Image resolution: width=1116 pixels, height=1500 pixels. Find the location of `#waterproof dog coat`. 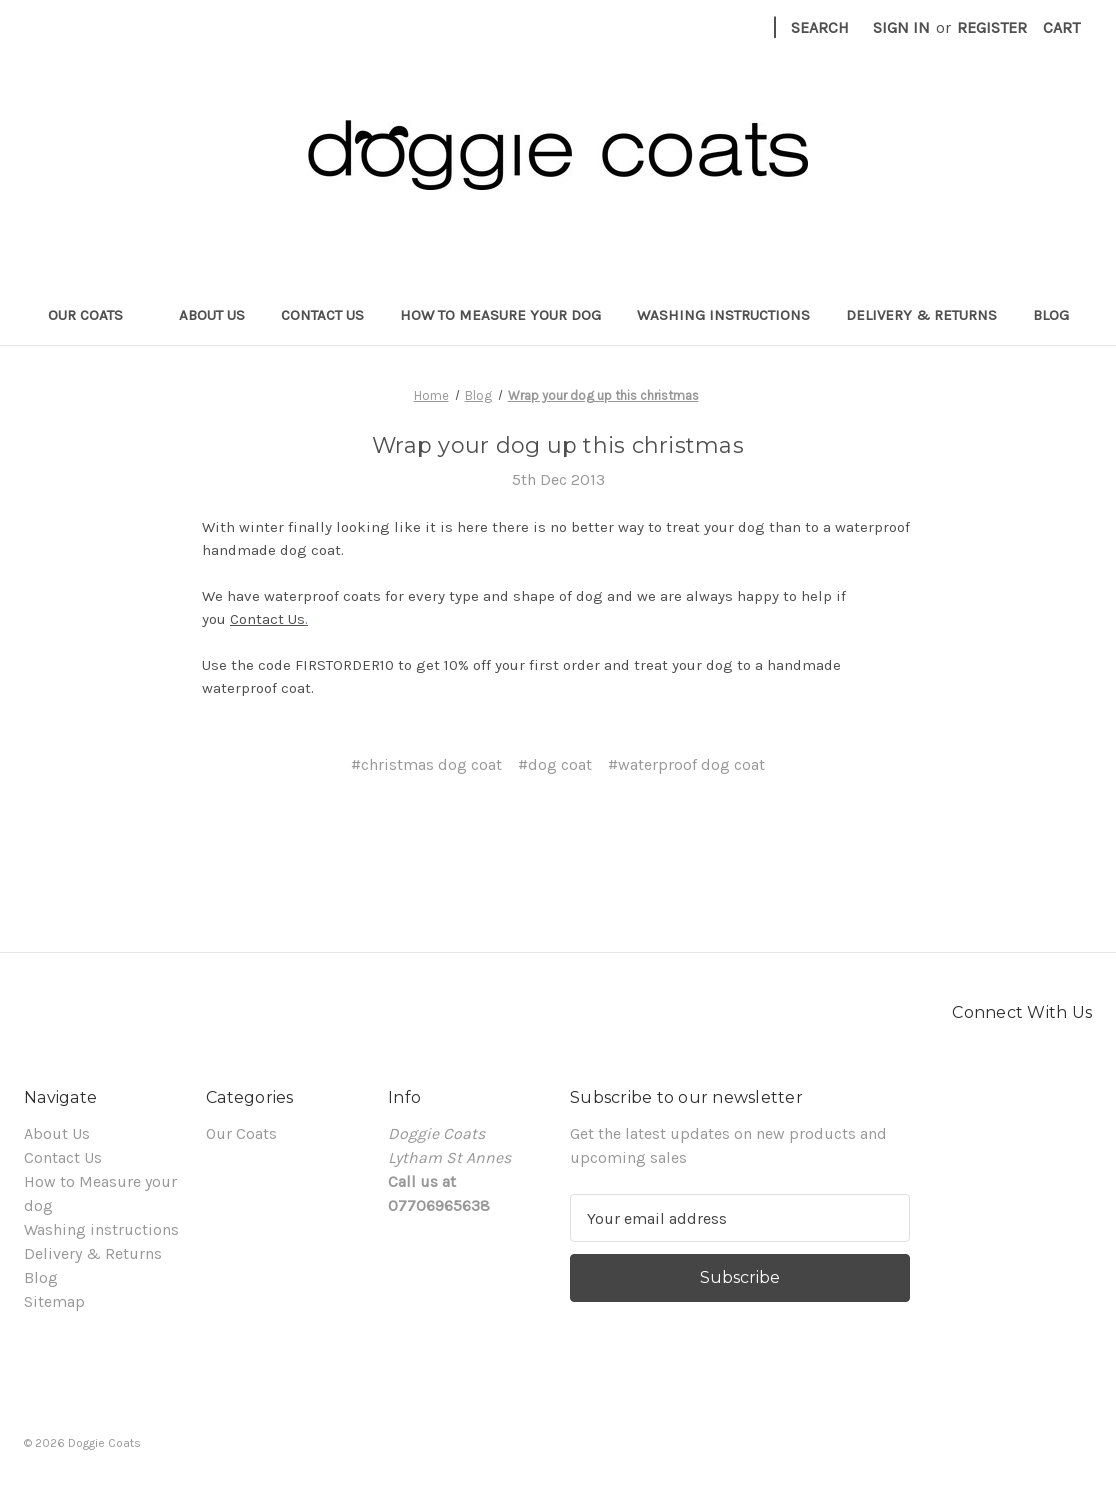

#waterproof dog coat is located at coordinates (686, 764).